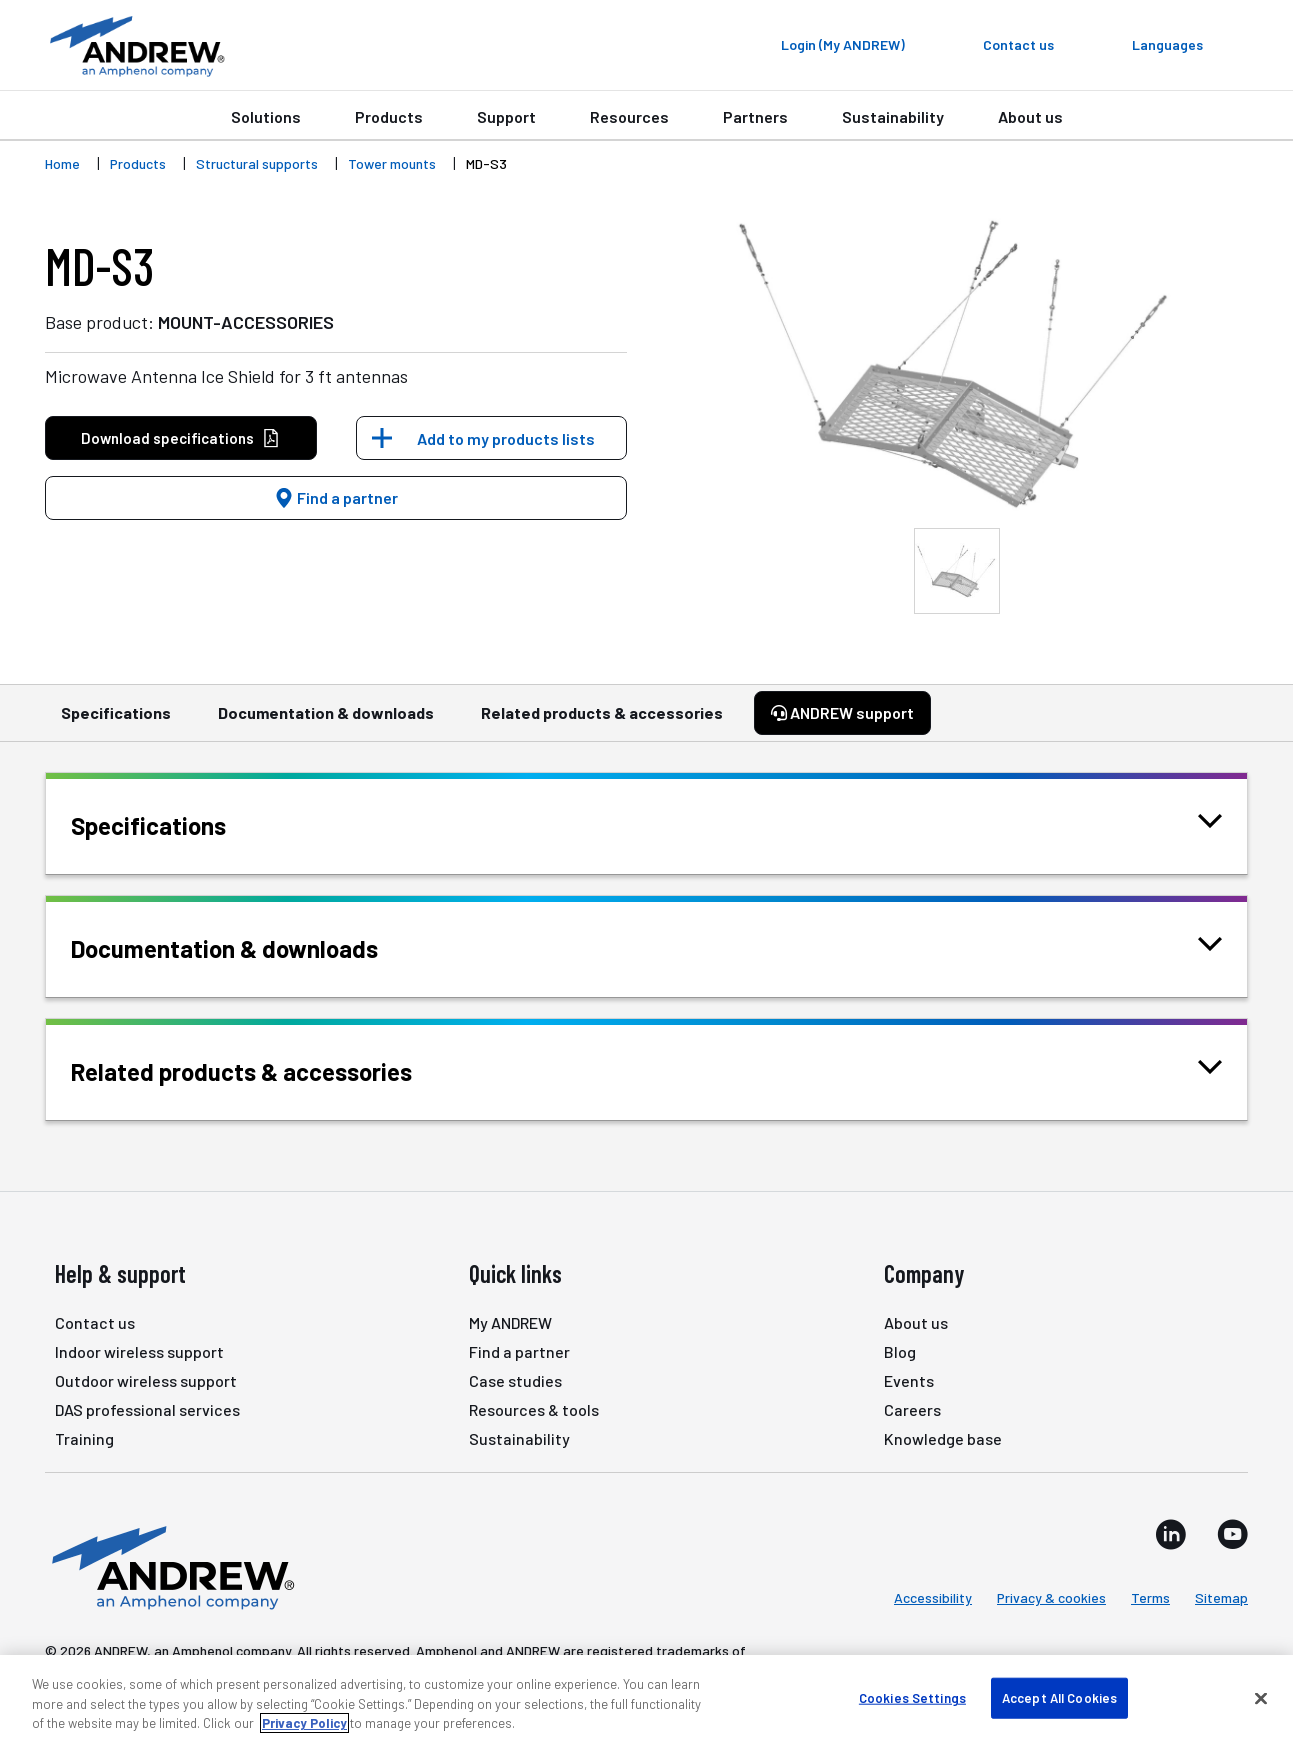  Describe the element at coordinates (1261, 1698) in the screenshot. I see `[Close]` at that location.